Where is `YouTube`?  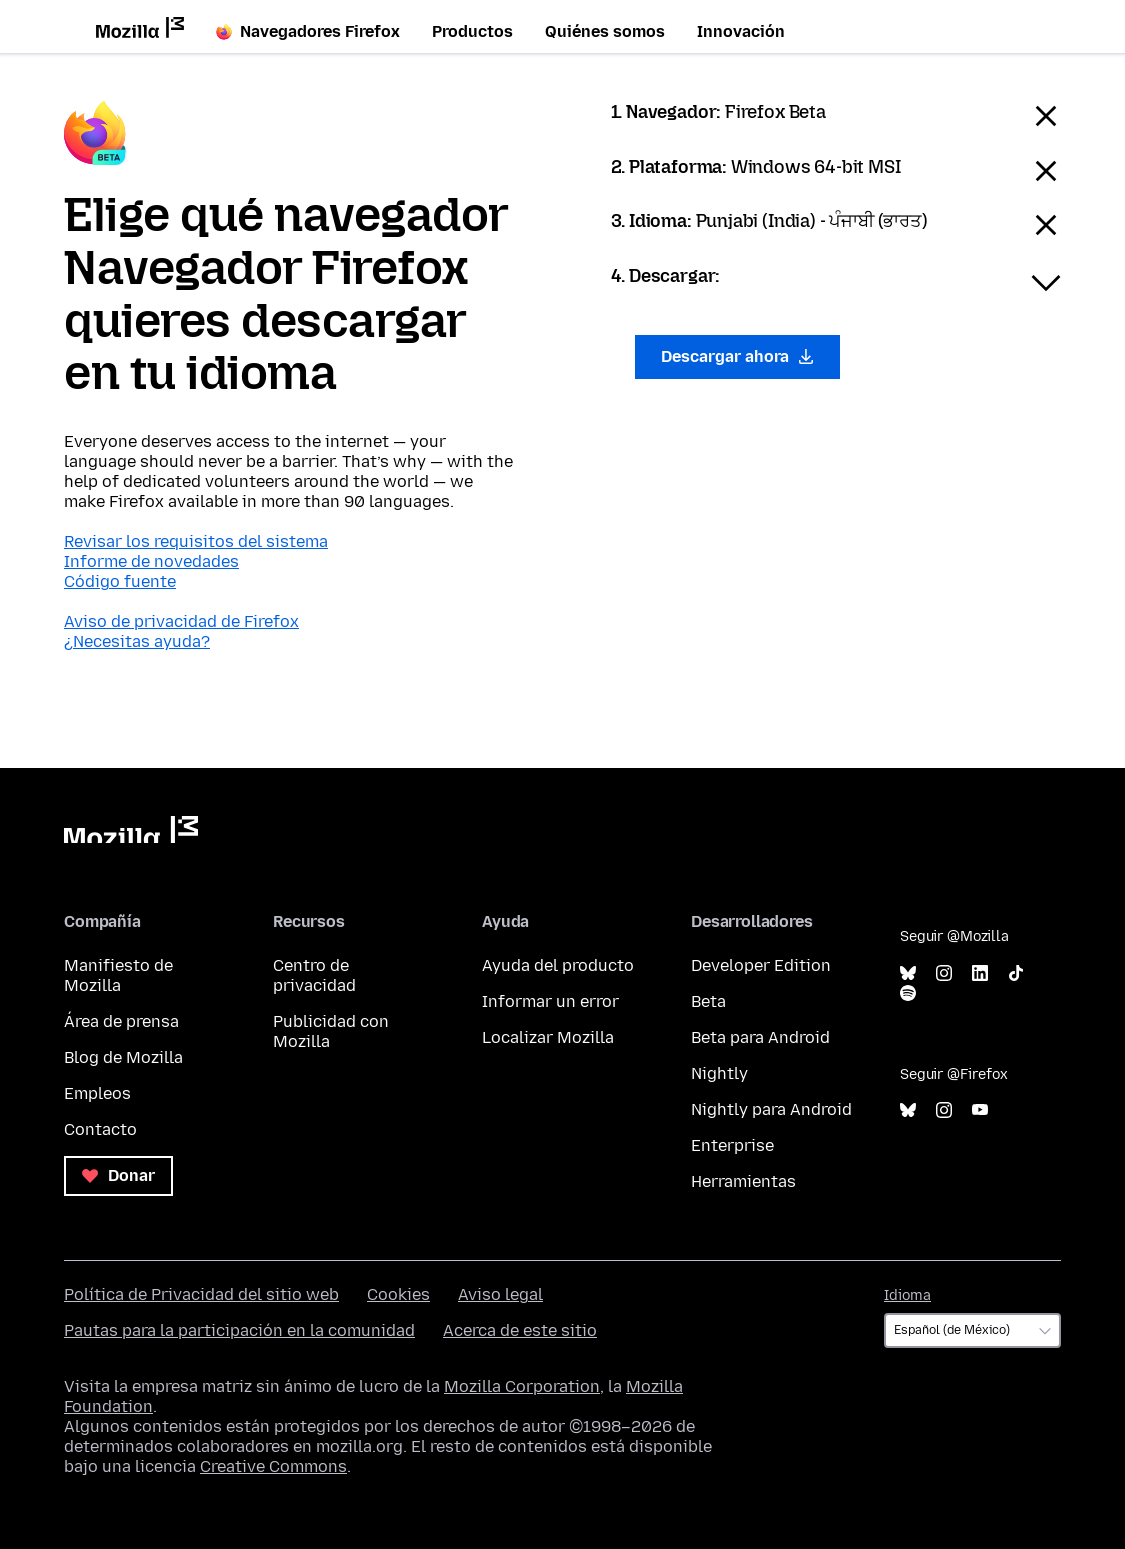
YouTube is located at coordinates (980, 1110).